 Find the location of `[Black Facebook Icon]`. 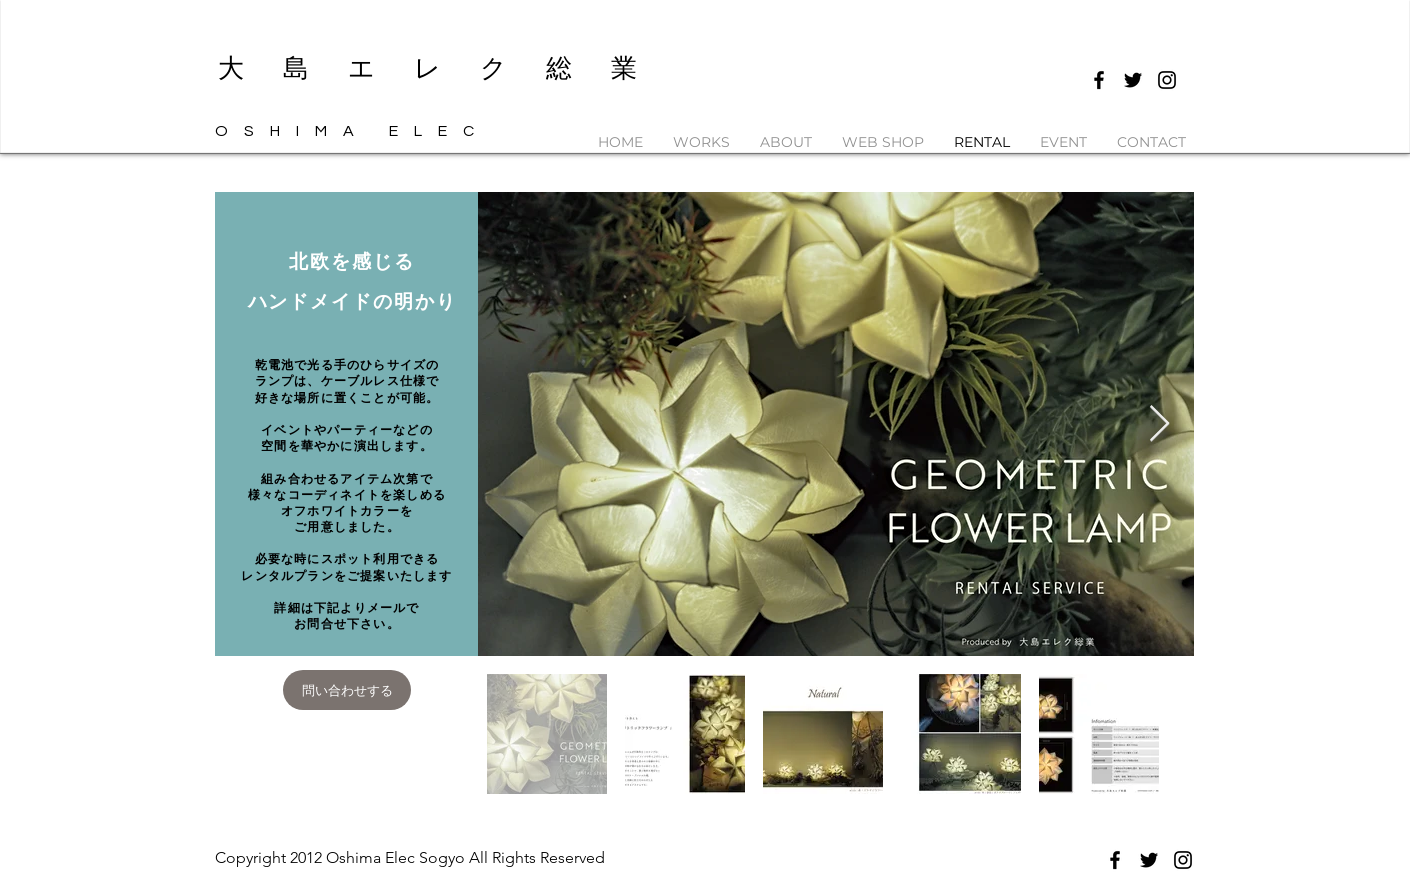

[Black Facebook Icon] is located at coordinates (1099, 80).